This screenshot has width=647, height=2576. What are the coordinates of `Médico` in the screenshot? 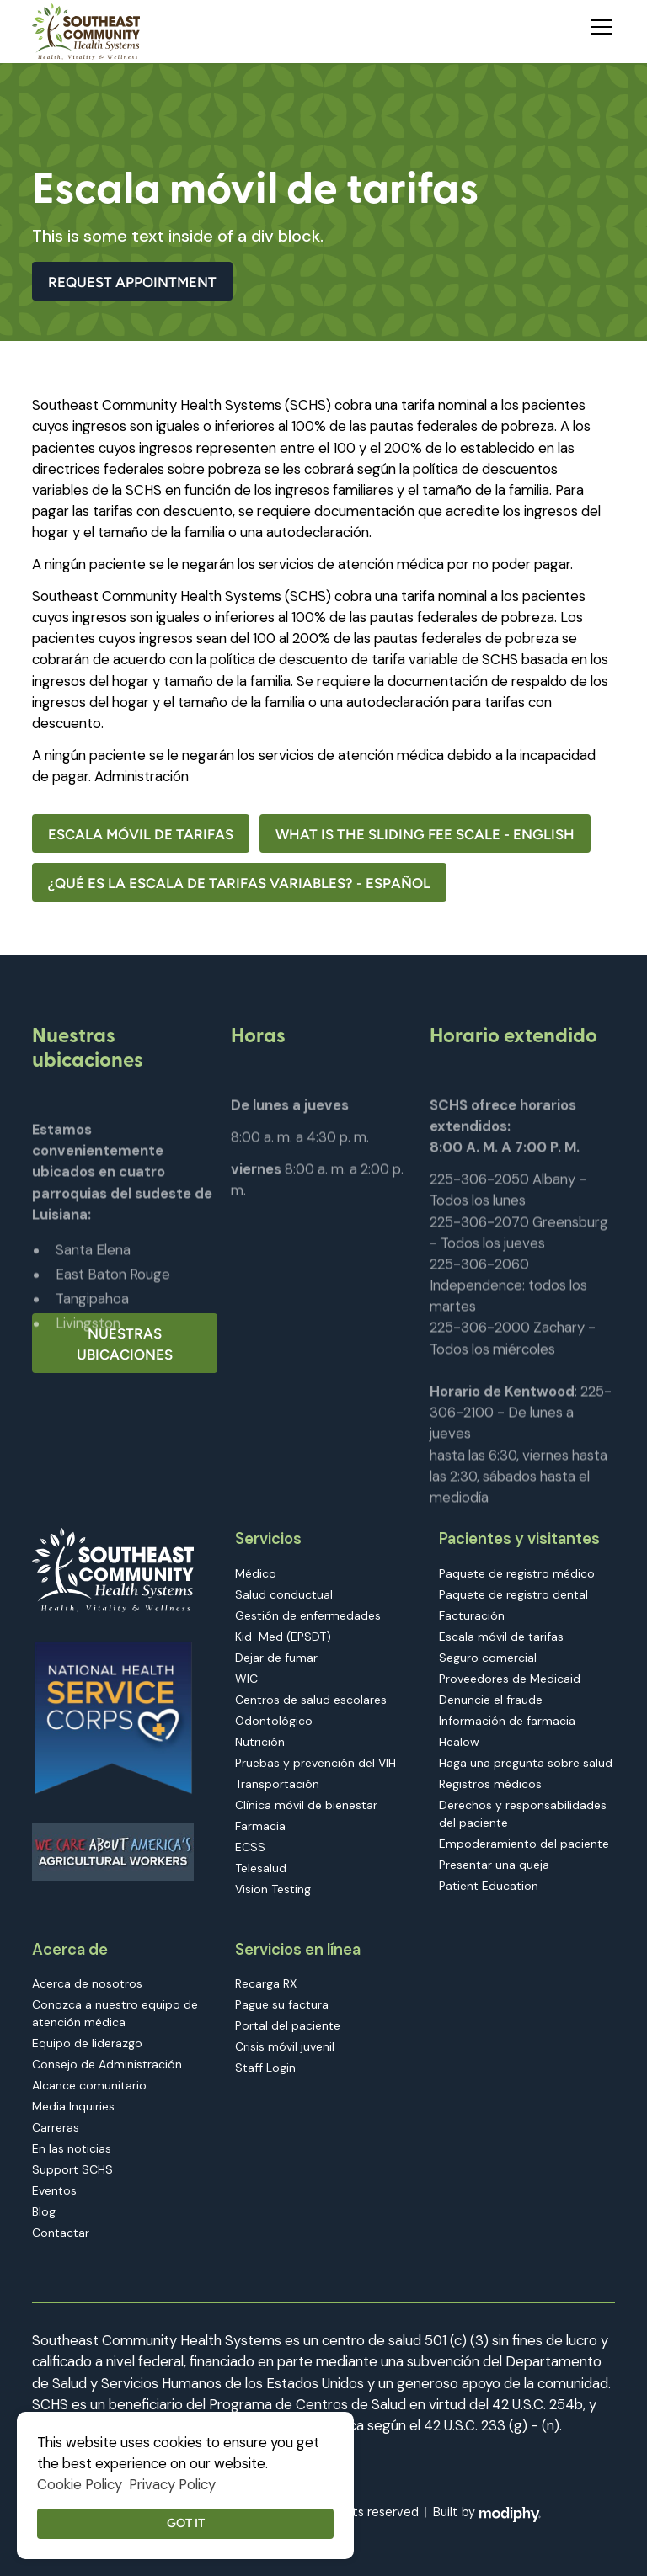 It's located at (255, 1573).